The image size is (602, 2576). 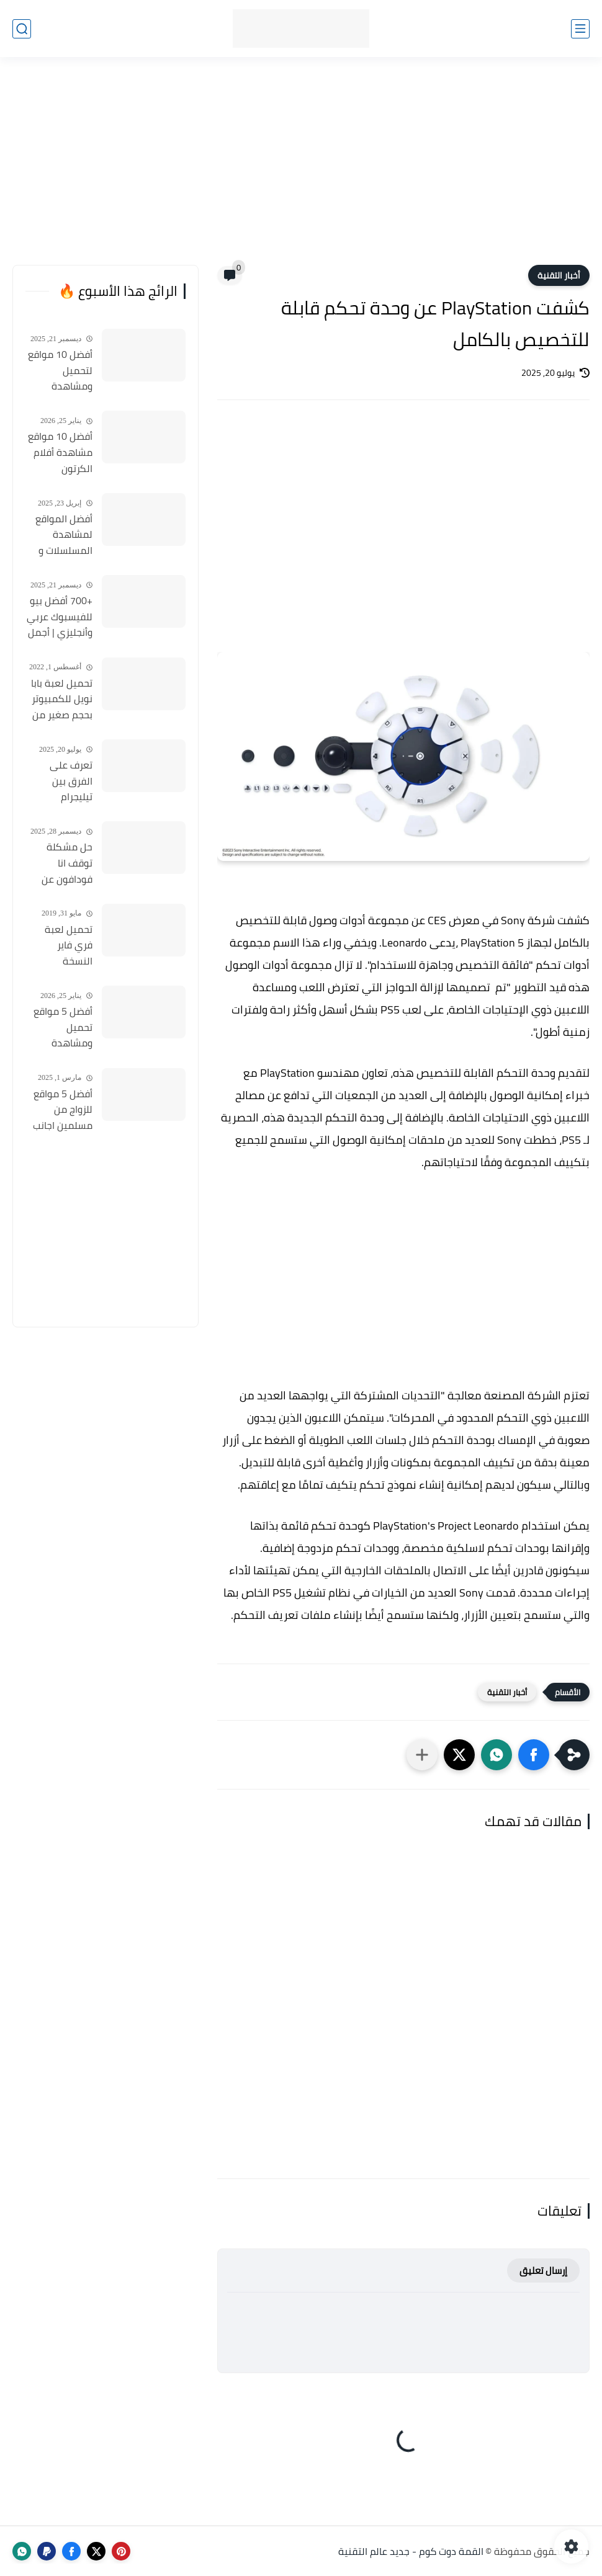 What do you see at coordinates (543, 2271) in the screenshot?
I see `إرسال تعليق` at bounding box center [543, 2271].